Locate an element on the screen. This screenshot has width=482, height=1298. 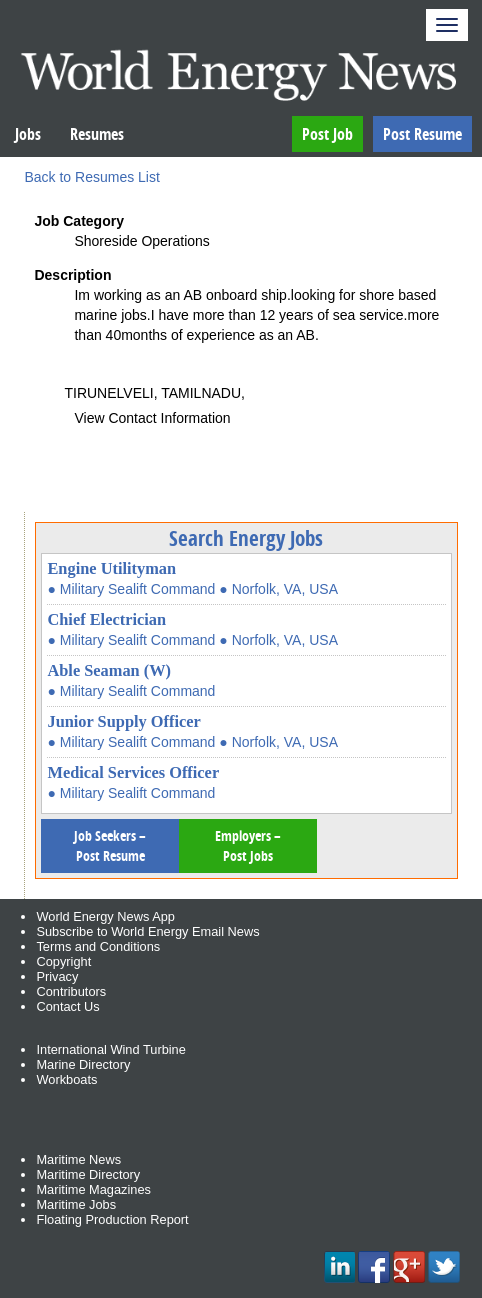
Marine Directory is located at coordinates (83, 1064).